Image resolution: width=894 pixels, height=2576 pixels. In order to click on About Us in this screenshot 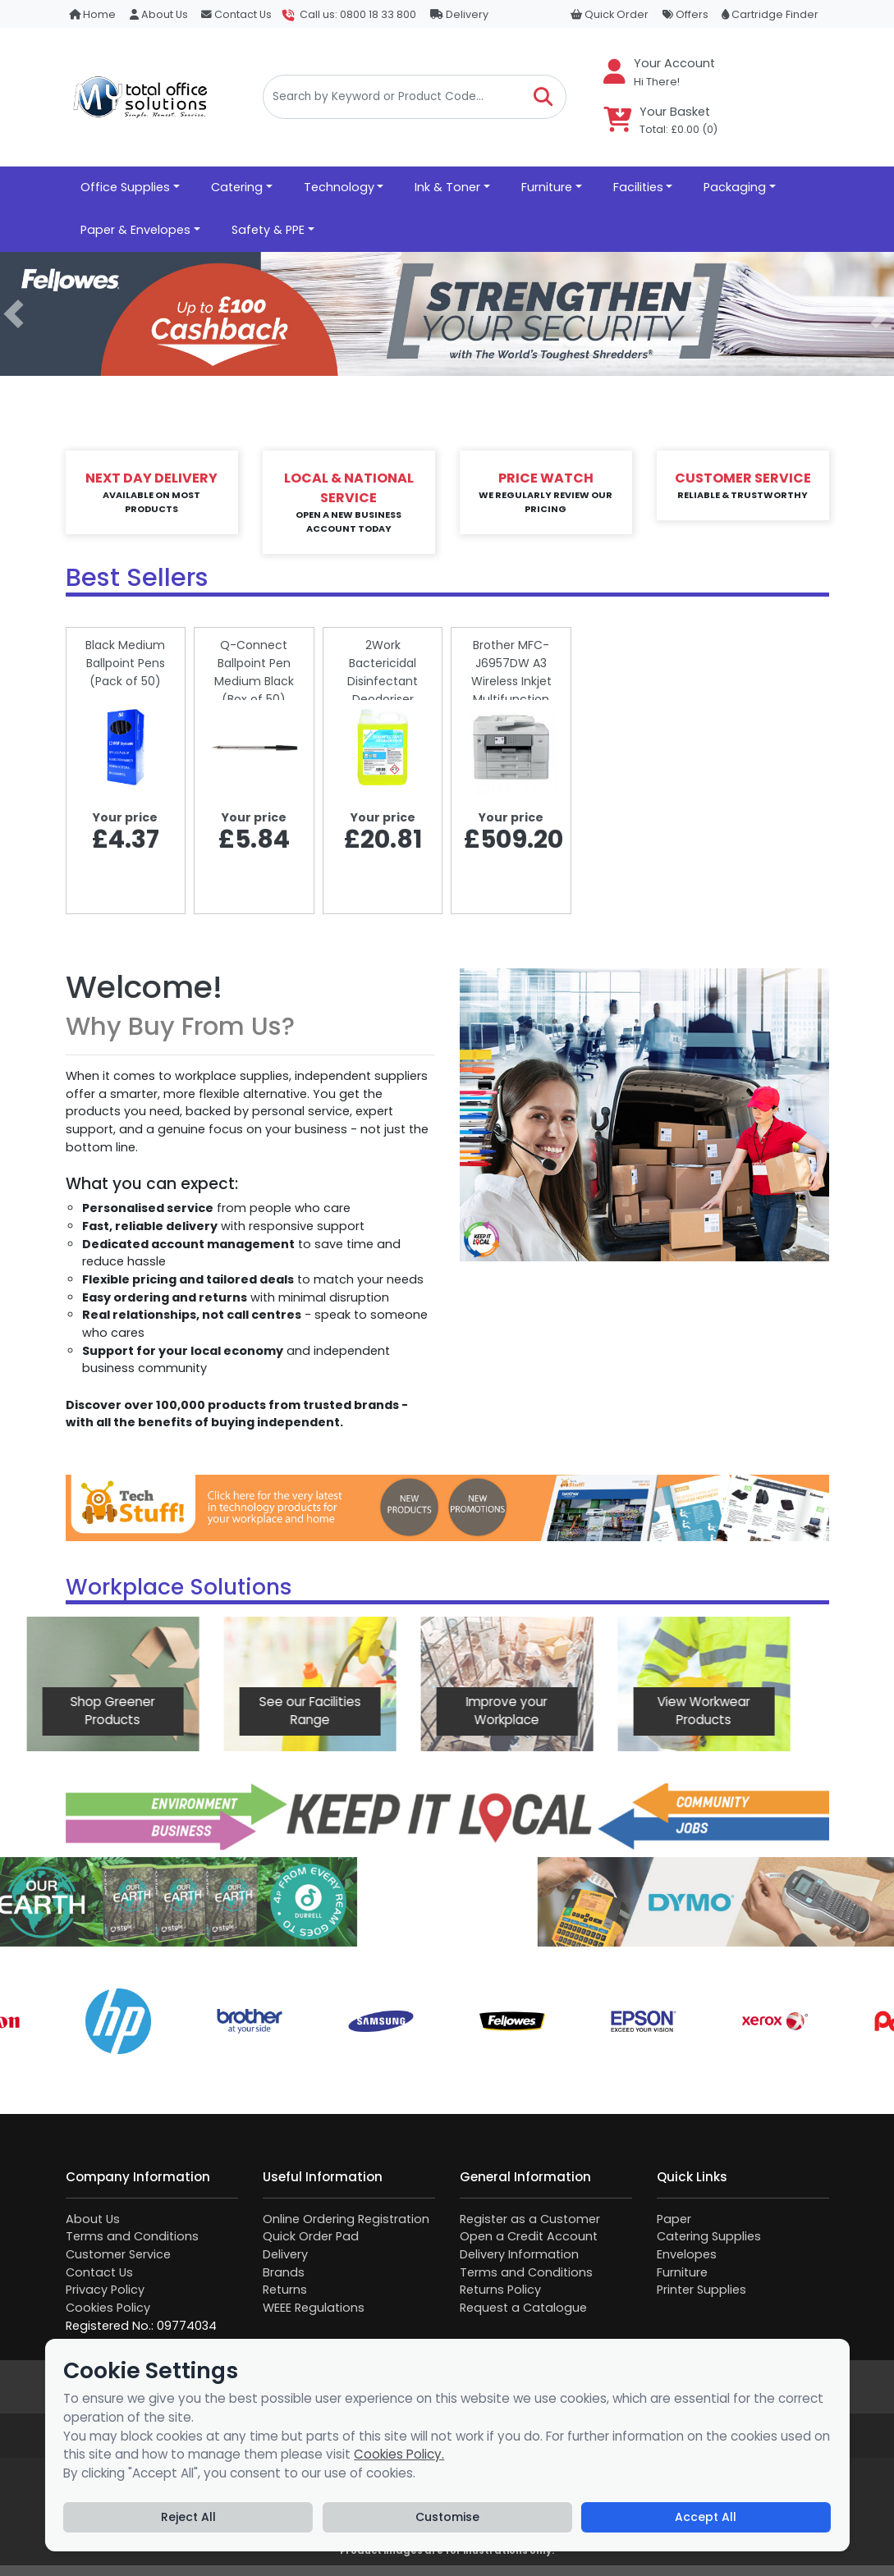, I will do `click(159, 14)`.